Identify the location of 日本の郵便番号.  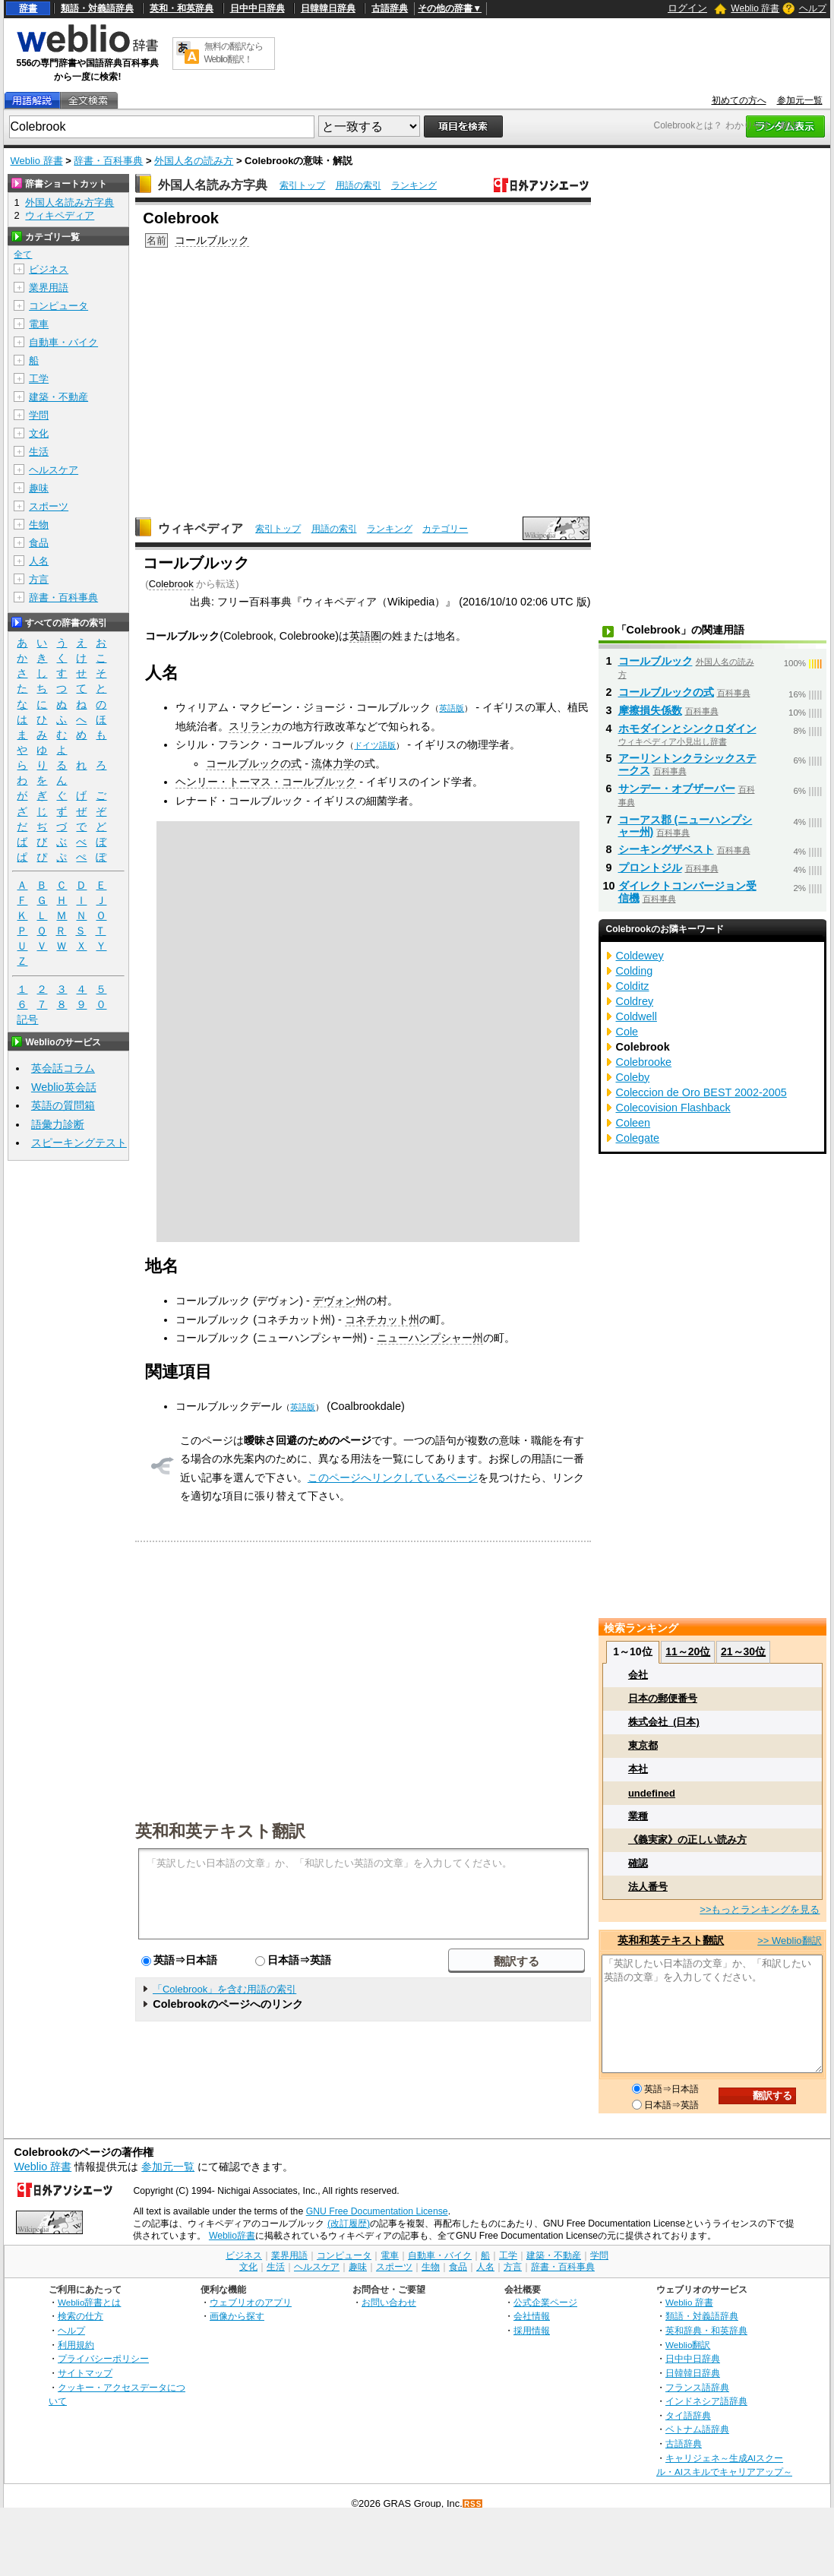
(662, 1698).